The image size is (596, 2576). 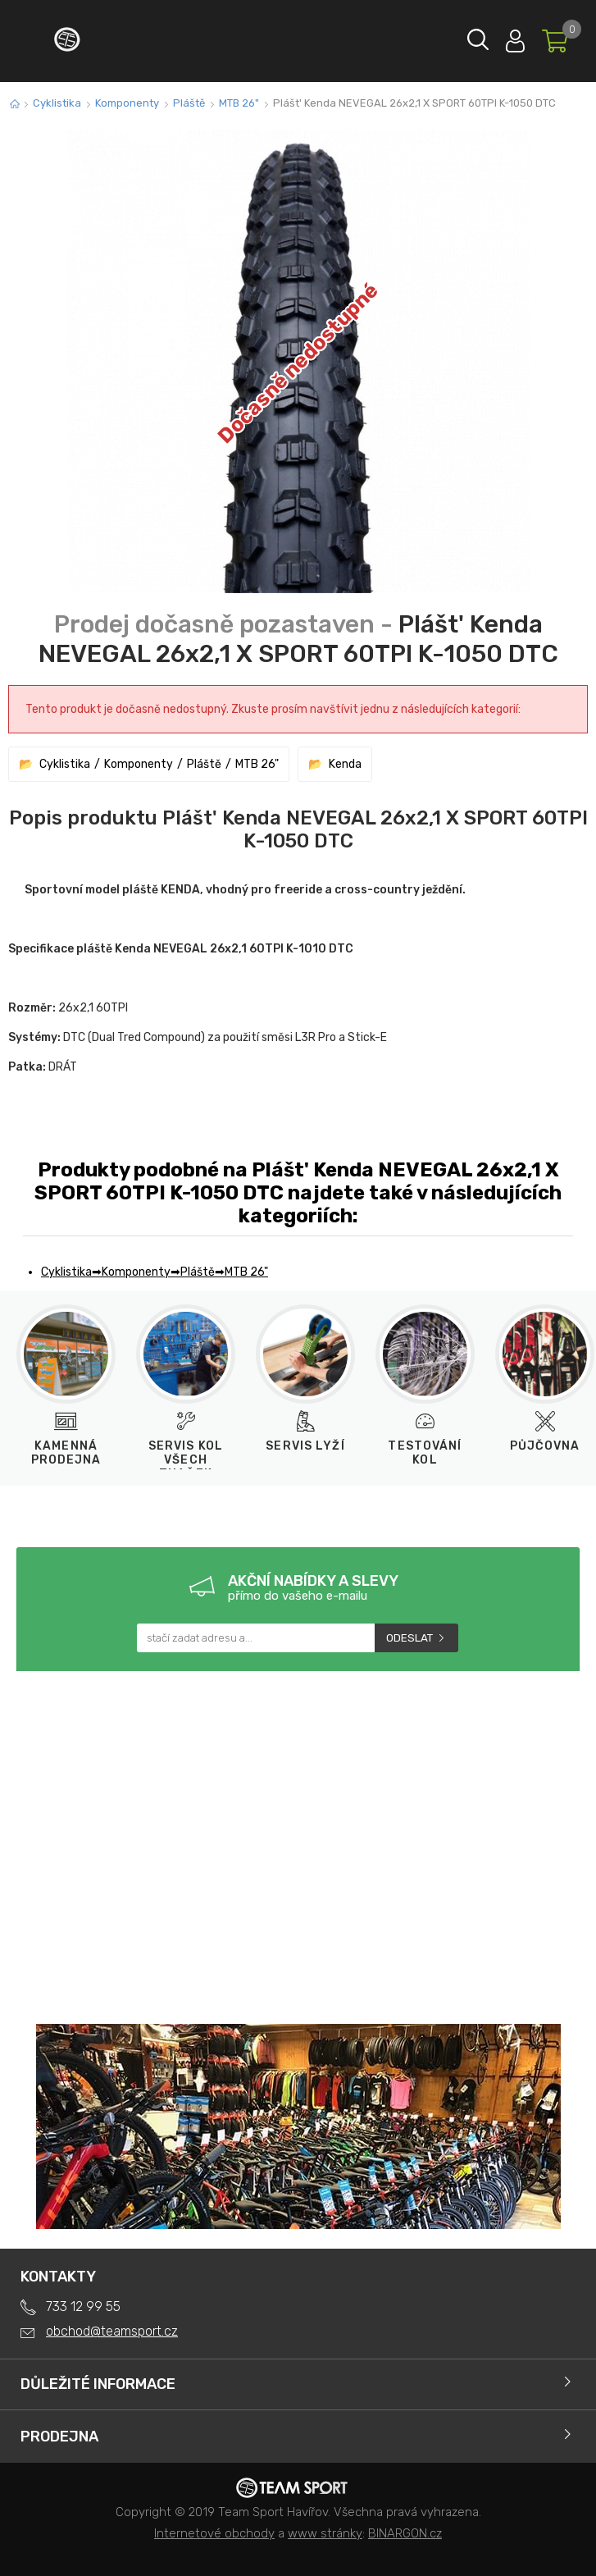 I want to click on BINARGON.cz, so click(x=405, y=2533).